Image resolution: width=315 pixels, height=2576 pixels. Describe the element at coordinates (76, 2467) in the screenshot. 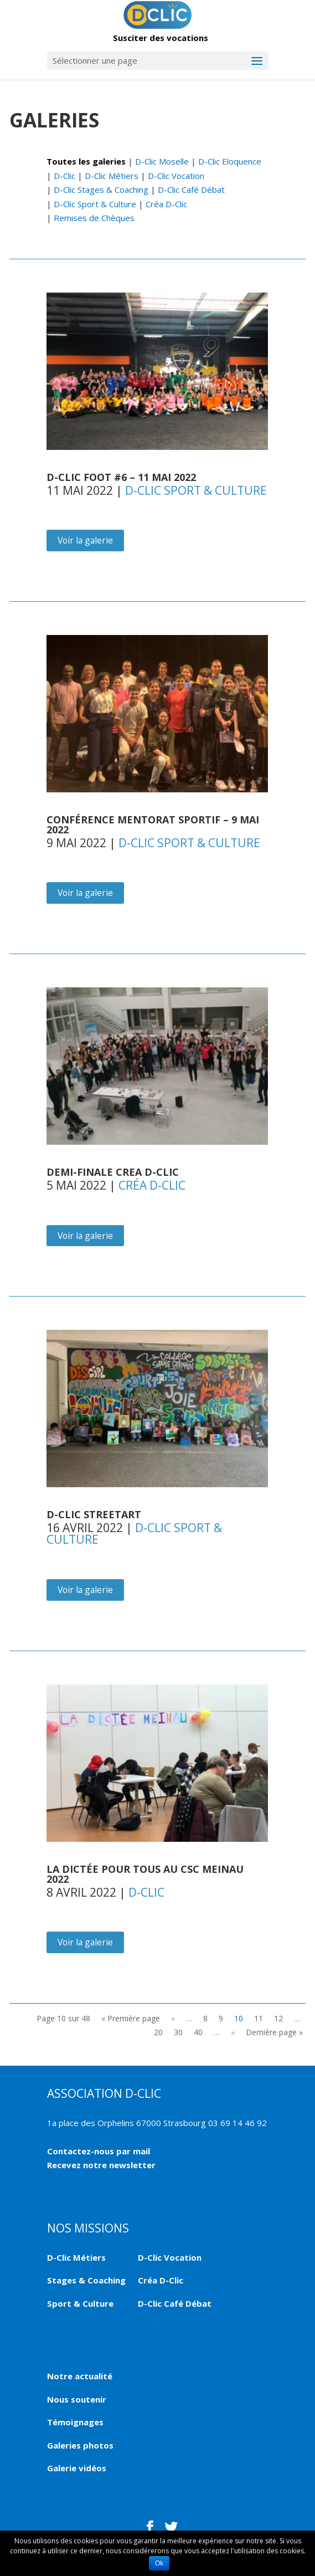

I see `Galerie vidéos` at that location.